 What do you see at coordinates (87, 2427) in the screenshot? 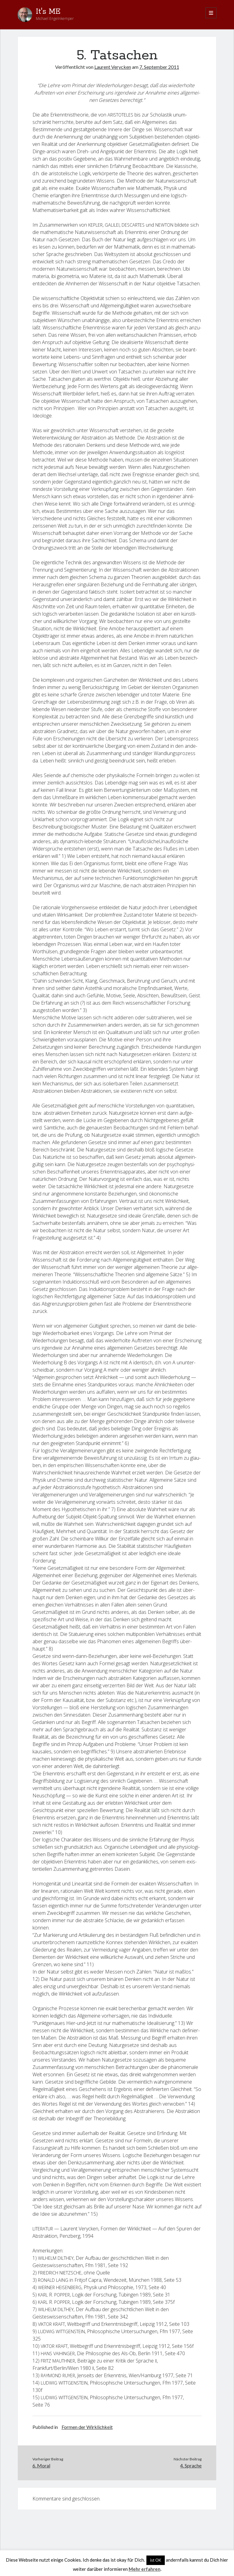
I see `Formen der Wirklichkeit` at bounding box center [87, 2427].